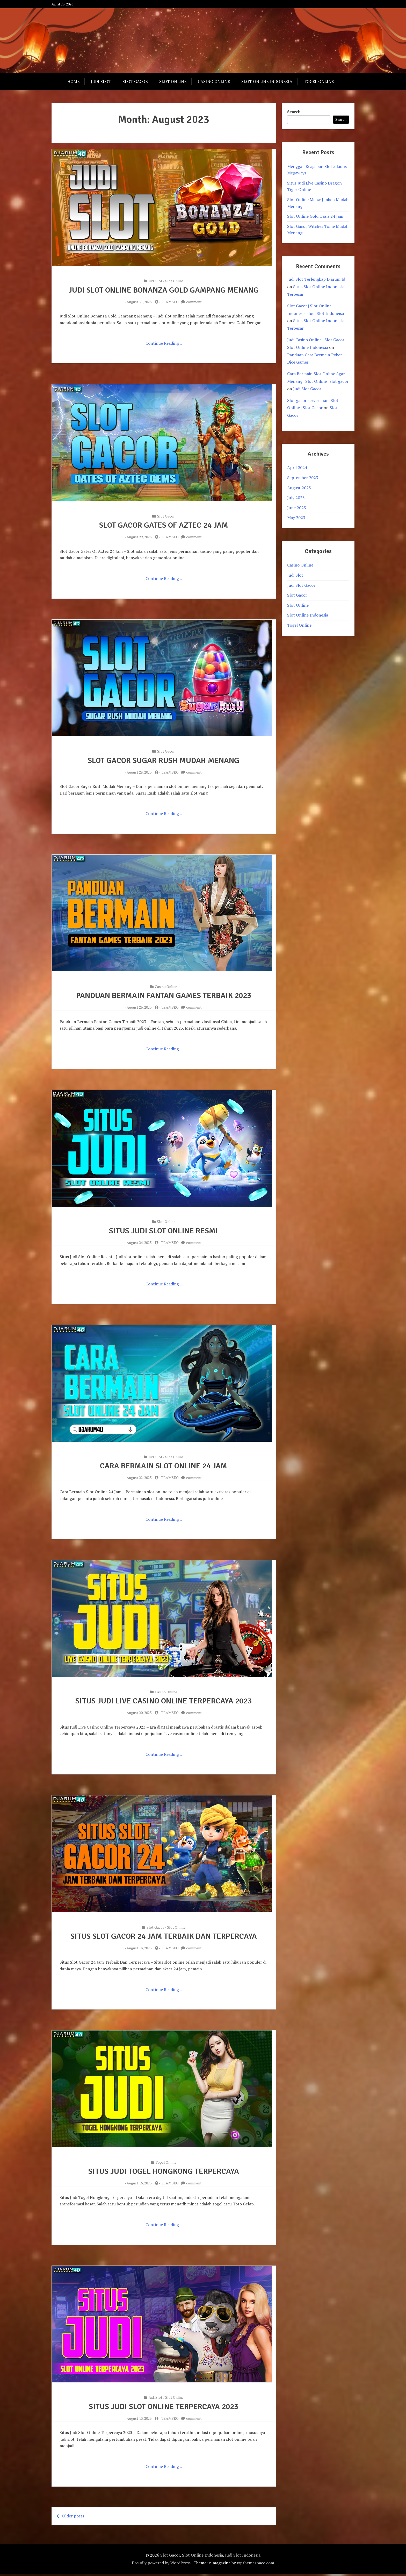  What do you see at coordinates (135, 81) in the screenshot?
I see `Slot Gacor` at bounding box center [135, 81].